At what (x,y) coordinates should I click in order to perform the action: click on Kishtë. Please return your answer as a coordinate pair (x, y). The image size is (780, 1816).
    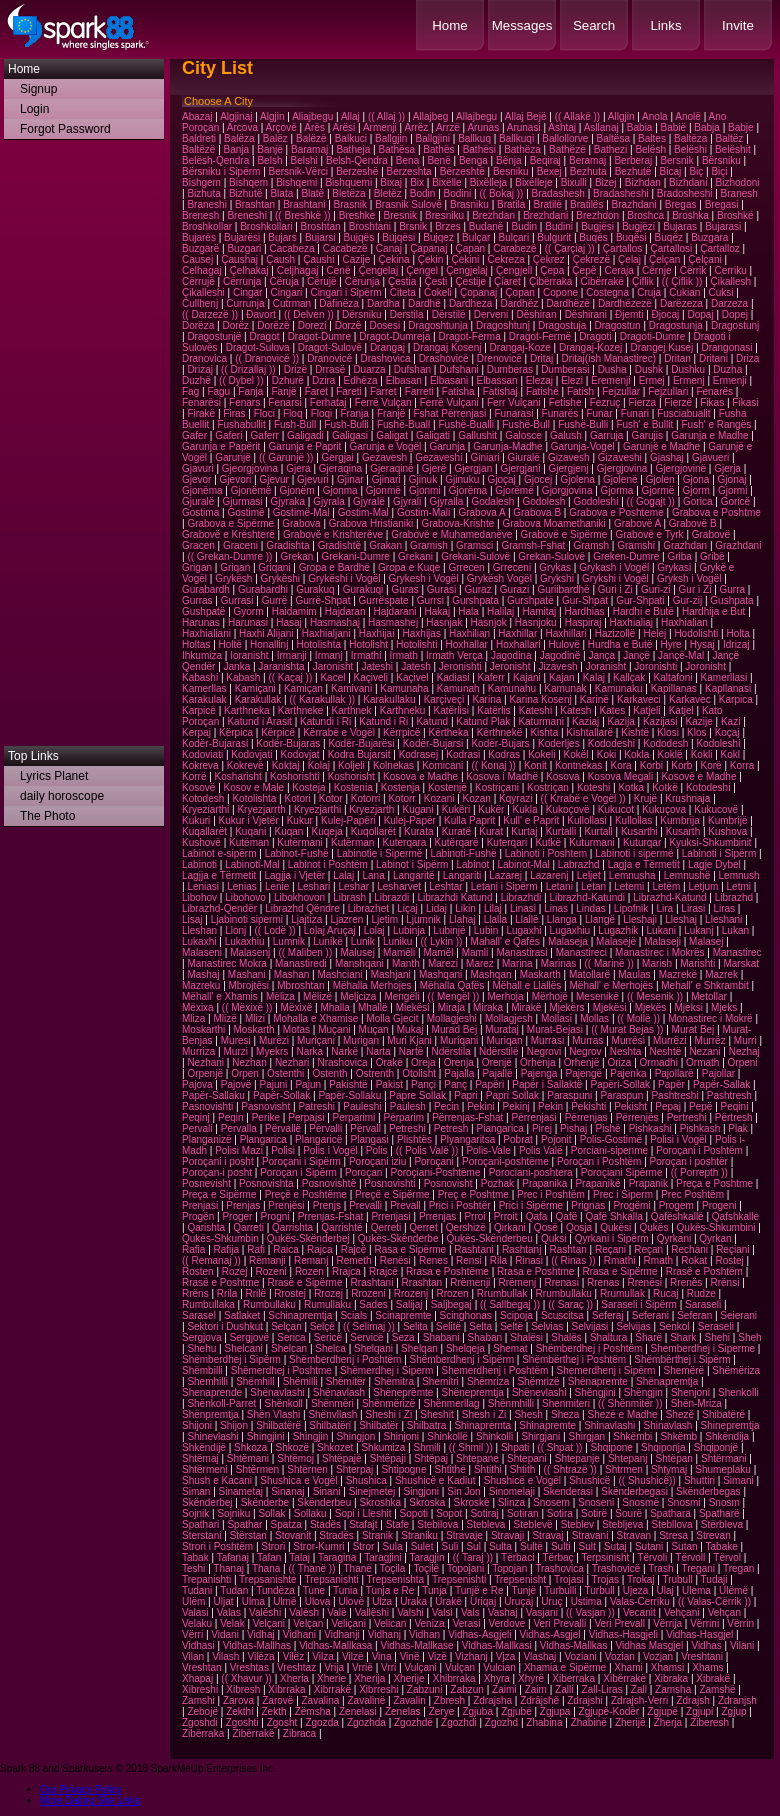
    Looking at the image, I should click on (635, 732).